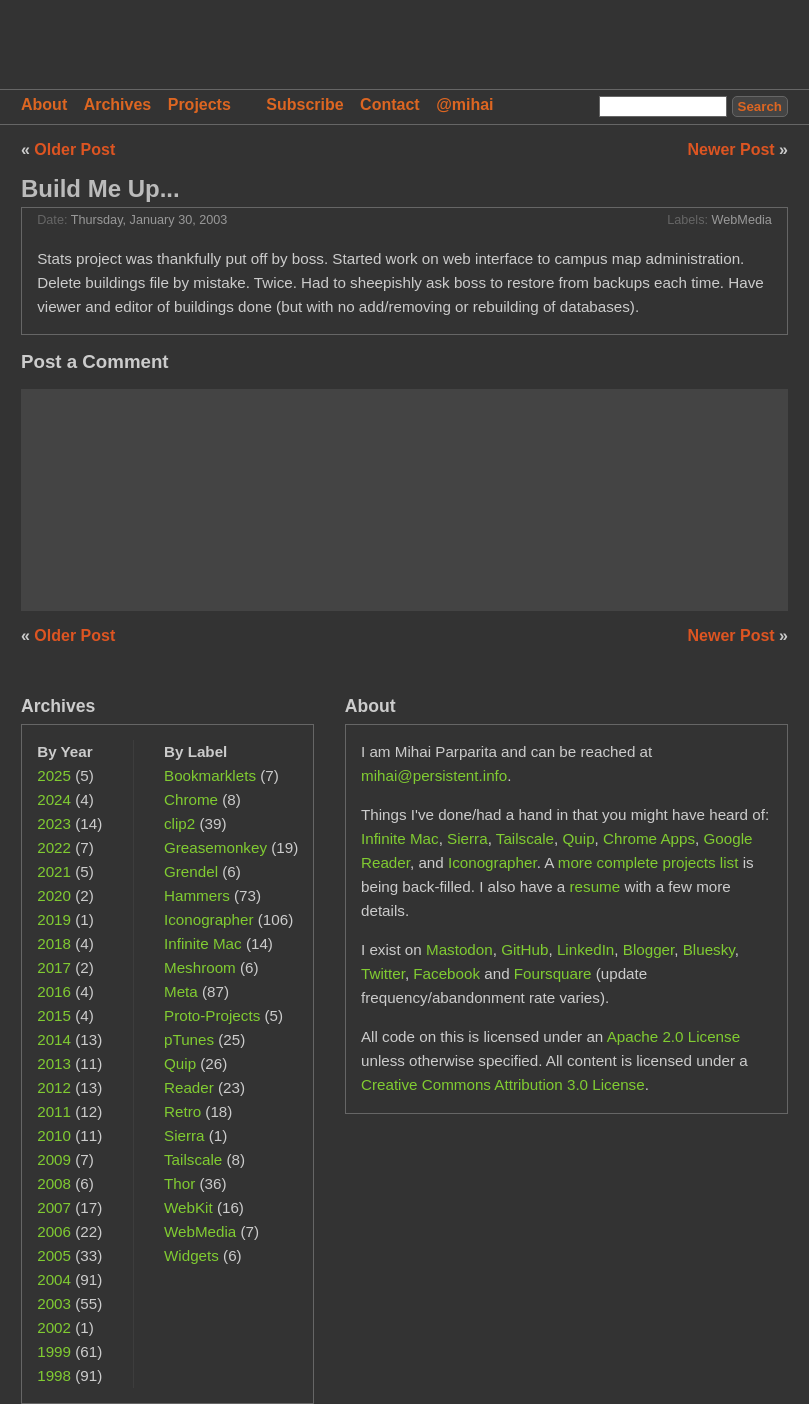  Describe the element at coordinates (199, 104) in the screenshot. I see `Projects` at that location.